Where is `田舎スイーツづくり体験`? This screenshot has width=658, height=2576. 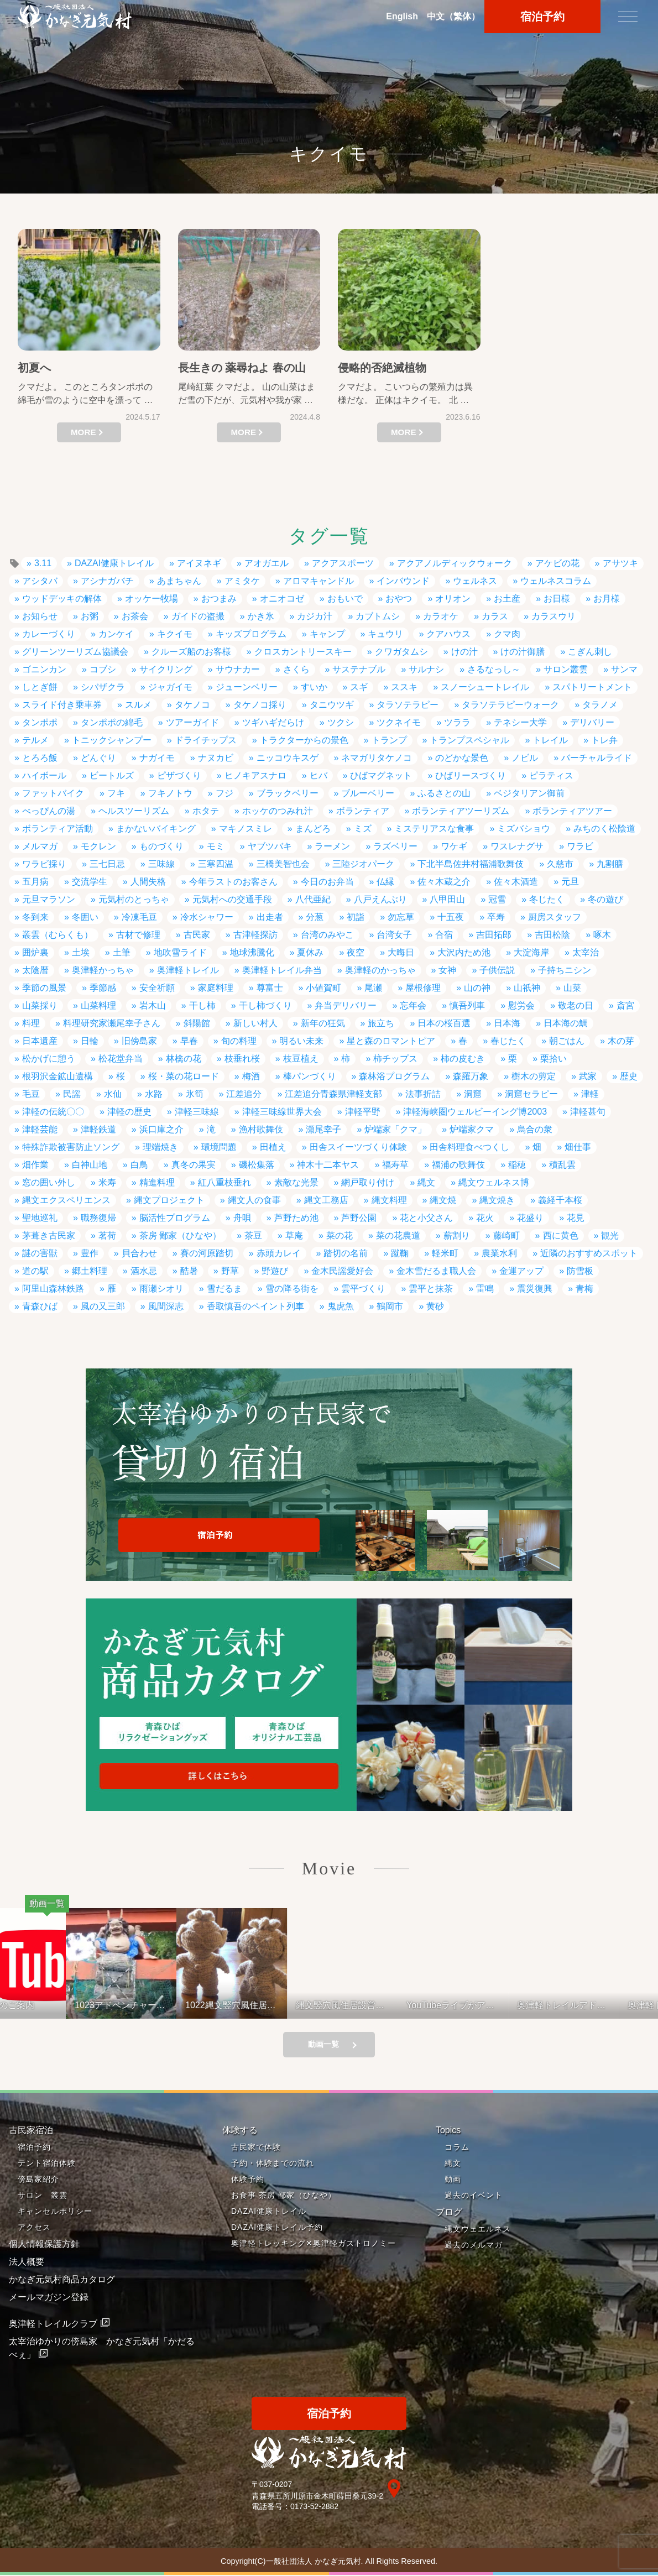 田舎スイーツづくり体験 is located at coordinates (358, 1147).